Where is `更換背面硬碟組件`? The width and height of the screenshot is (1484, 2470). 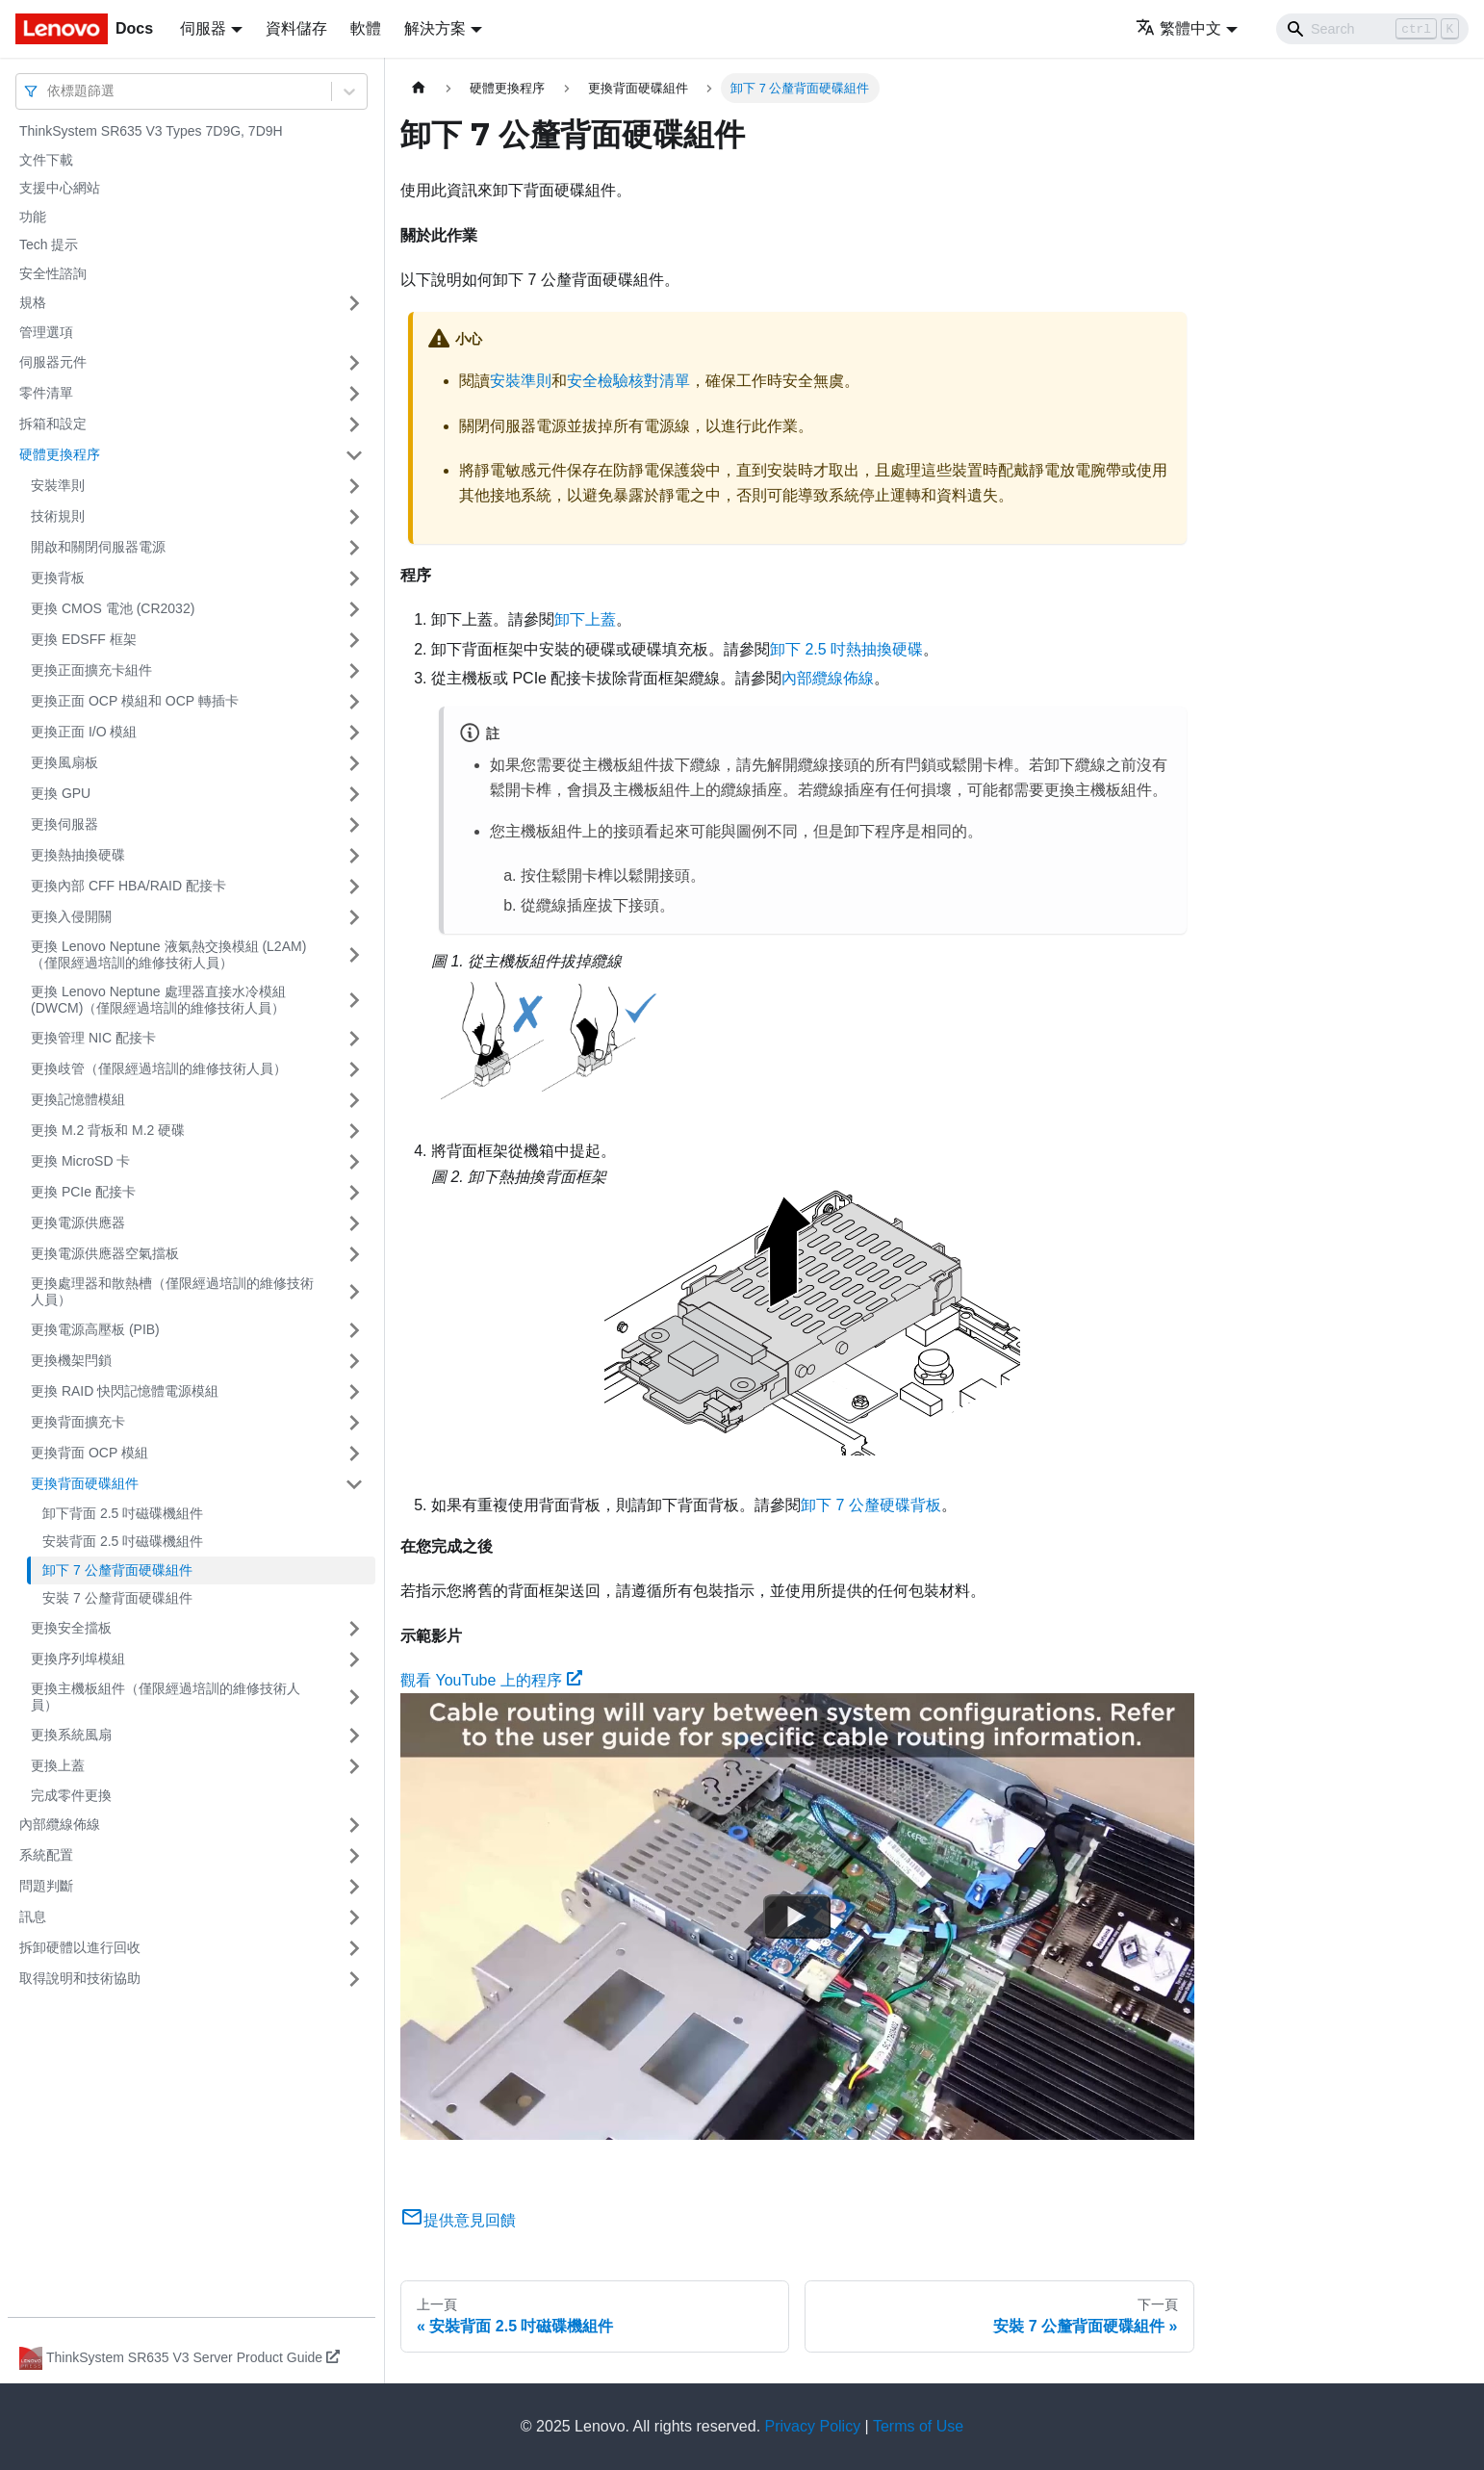
更換背面硬碟組件 is located at coordinates (85, 1483).